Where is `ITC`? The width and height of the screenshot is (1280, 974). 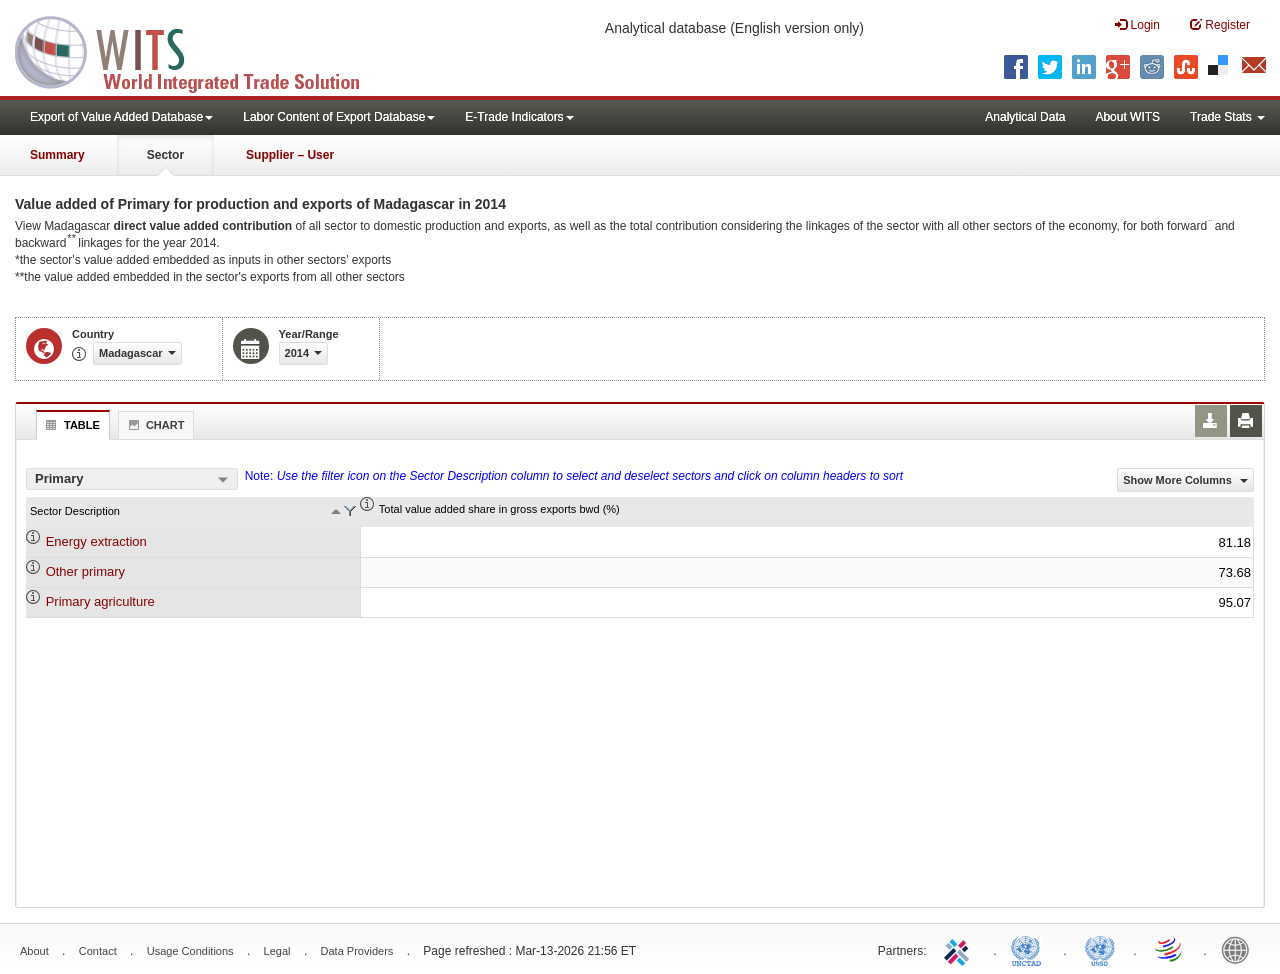
ITC is located at coordinates (960, 949).